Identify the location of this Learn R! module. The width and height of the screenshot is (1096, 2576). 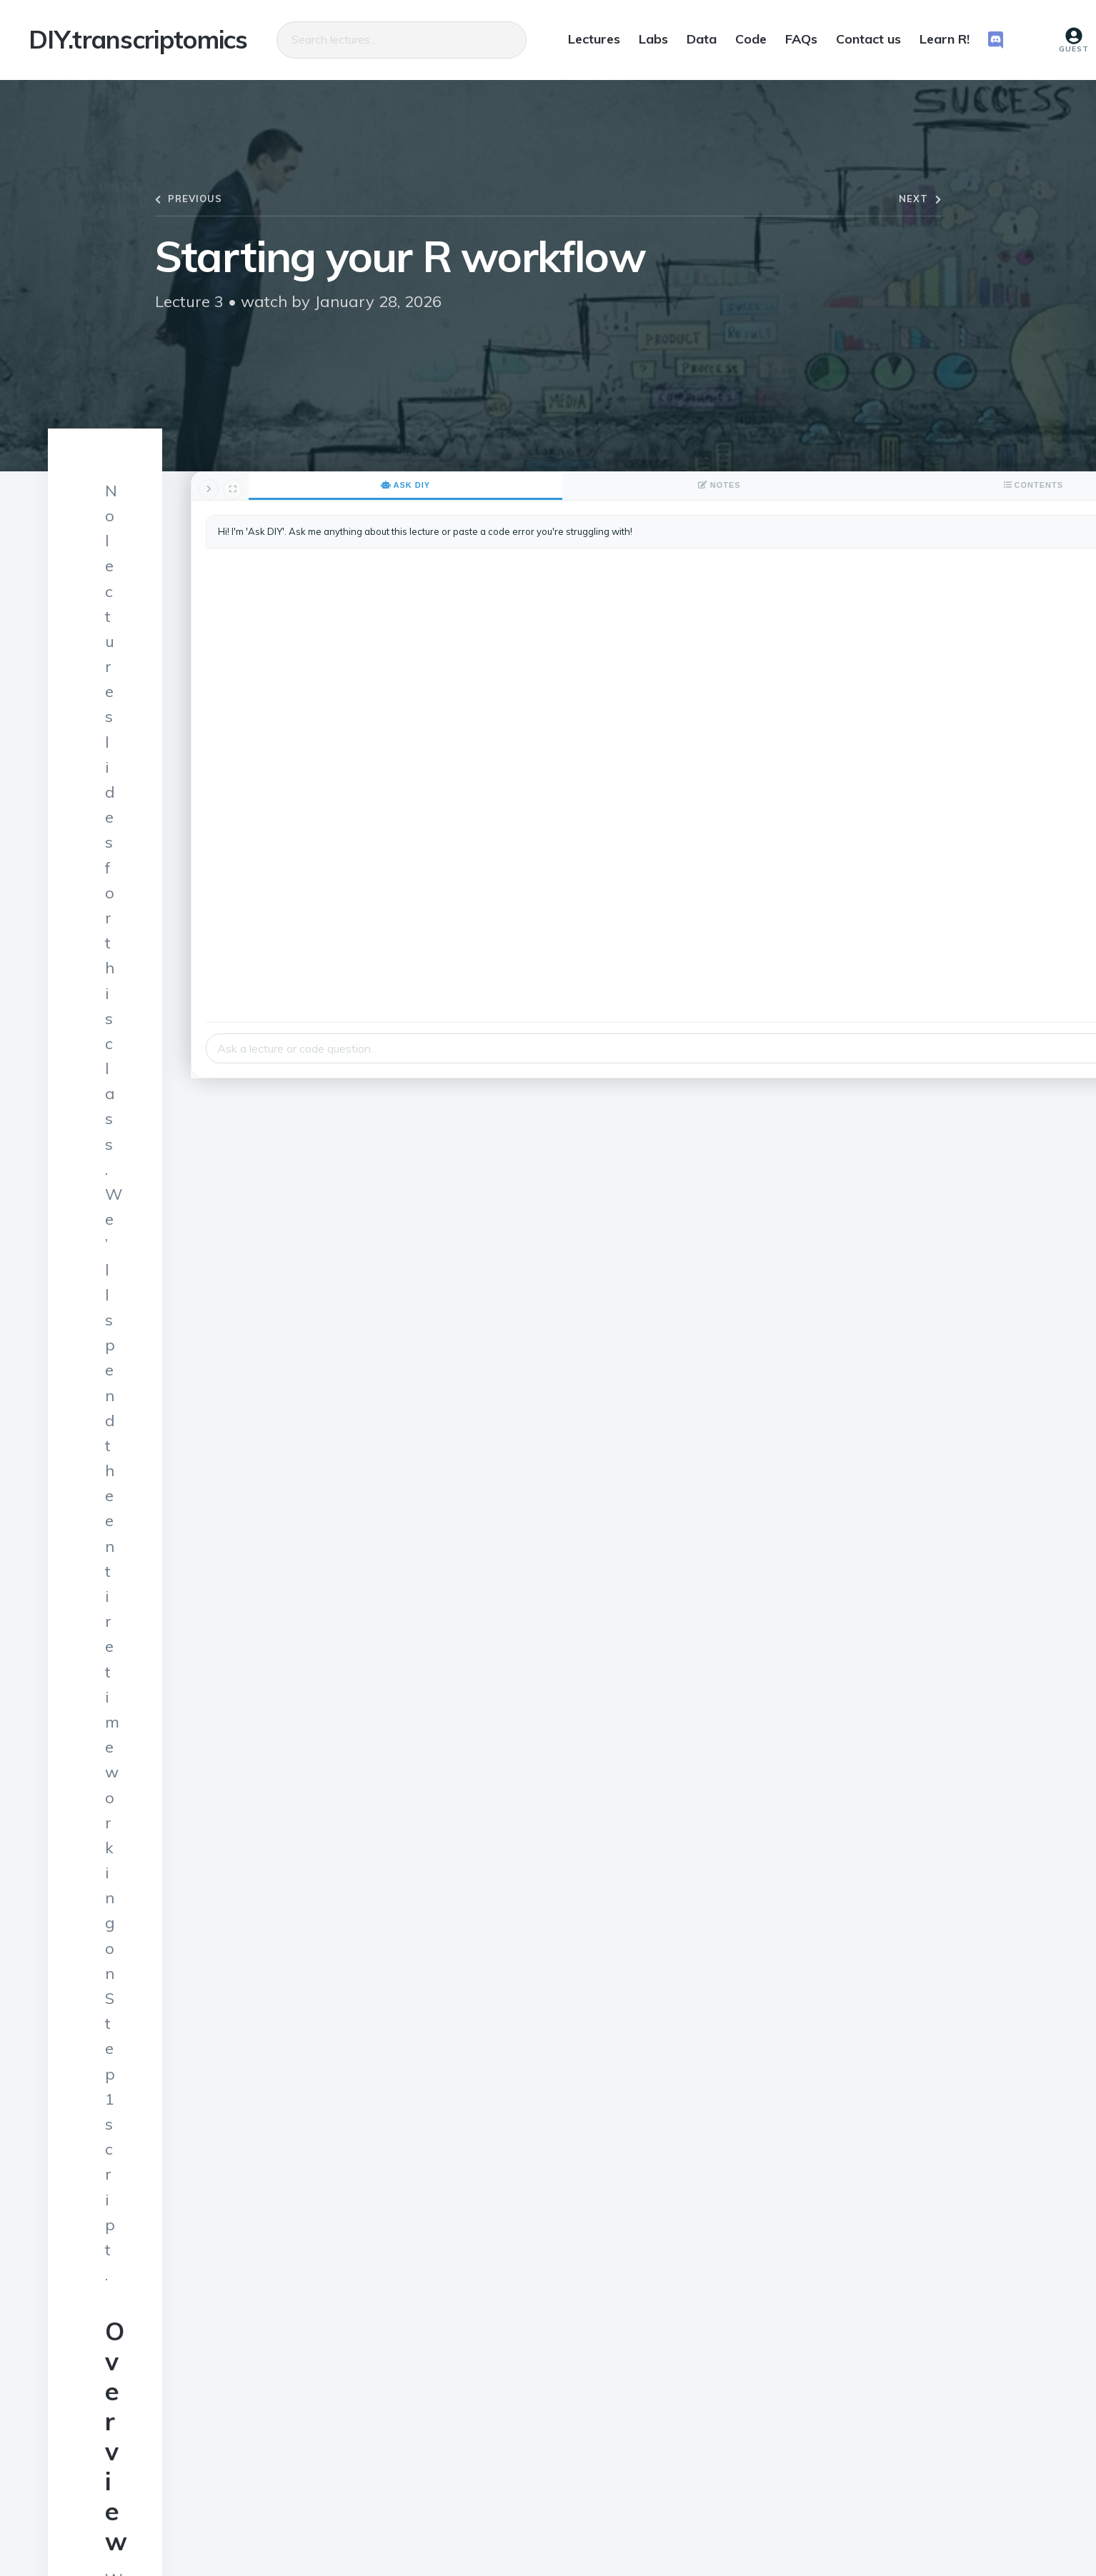
(435, 1094).